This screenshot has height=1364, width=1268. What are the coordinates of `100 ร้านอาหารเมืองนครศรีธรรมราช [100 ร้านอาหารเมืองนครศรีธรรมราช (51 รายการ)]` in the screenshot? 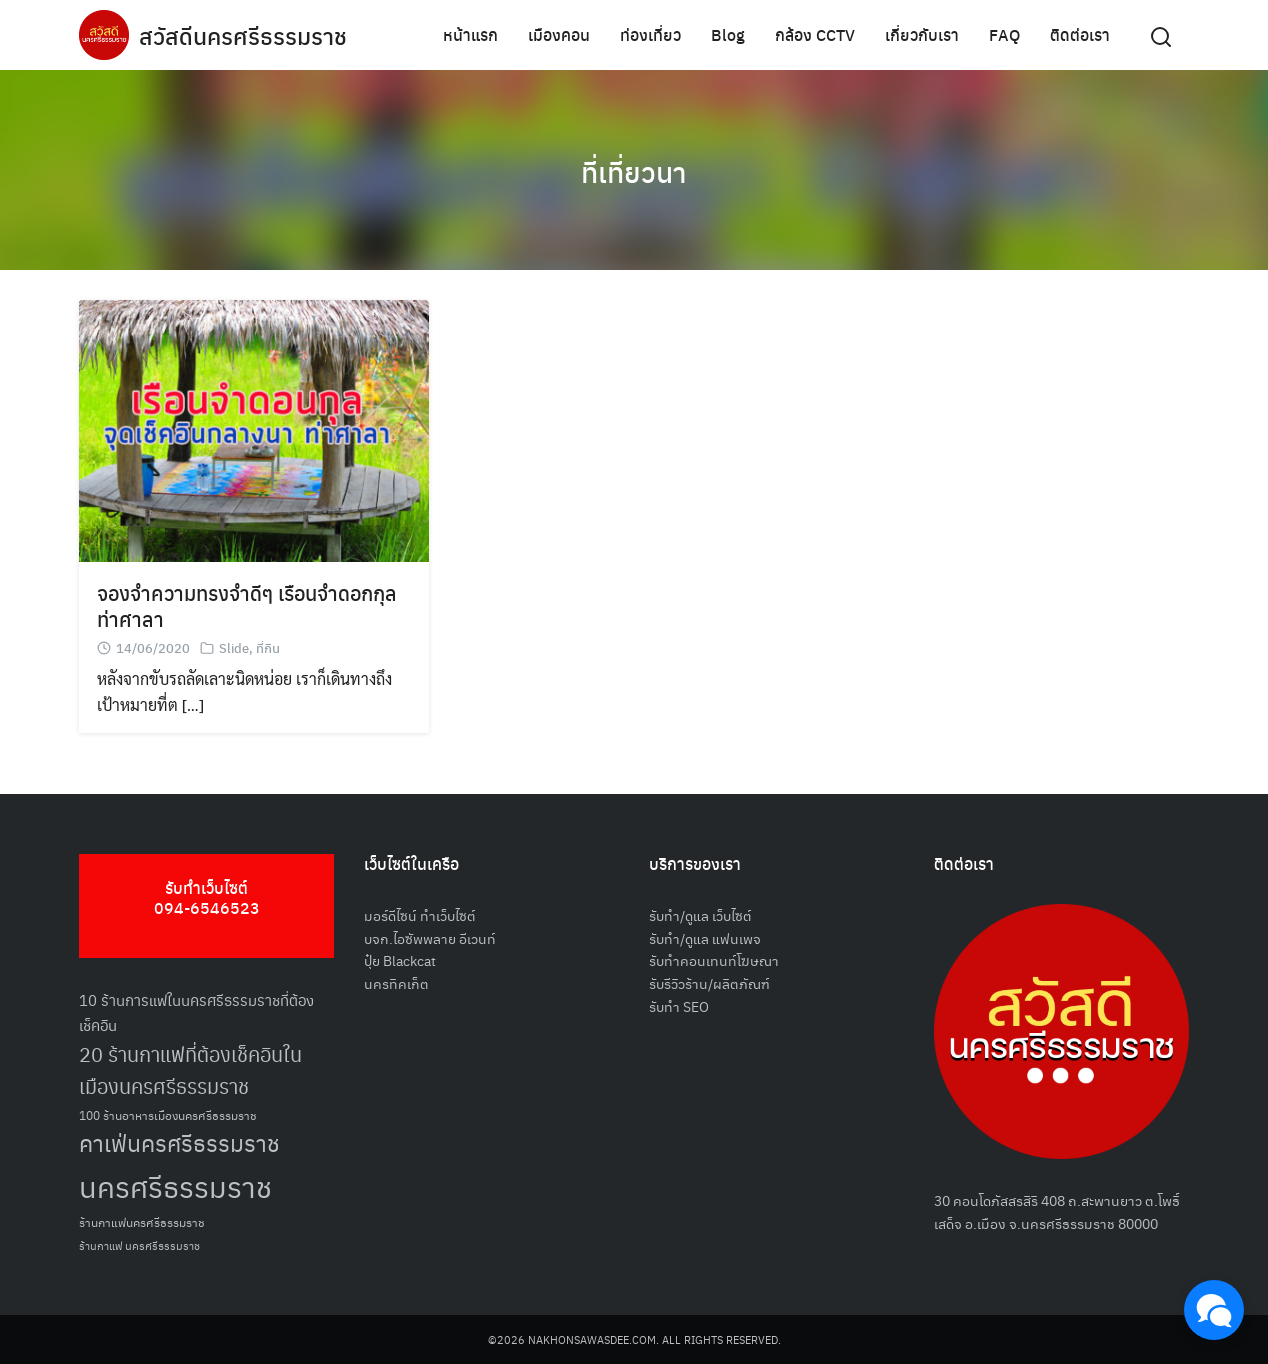 It's located at (168, 1114).